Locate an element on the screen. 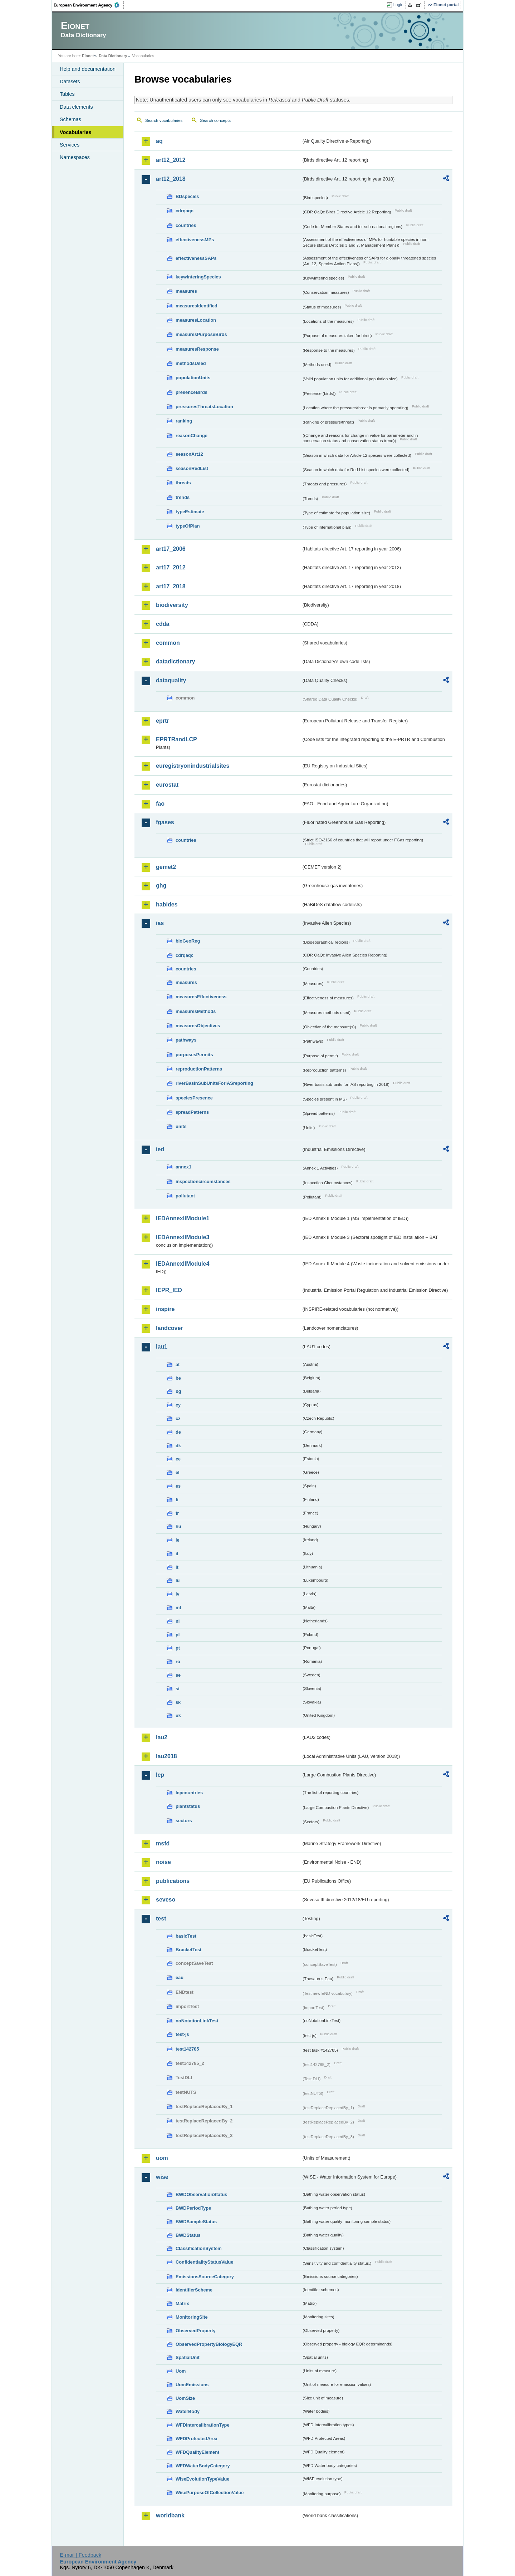 The height and width of the screenshot is (2576, 515). gemet2 is located at coordinates (166, 867).